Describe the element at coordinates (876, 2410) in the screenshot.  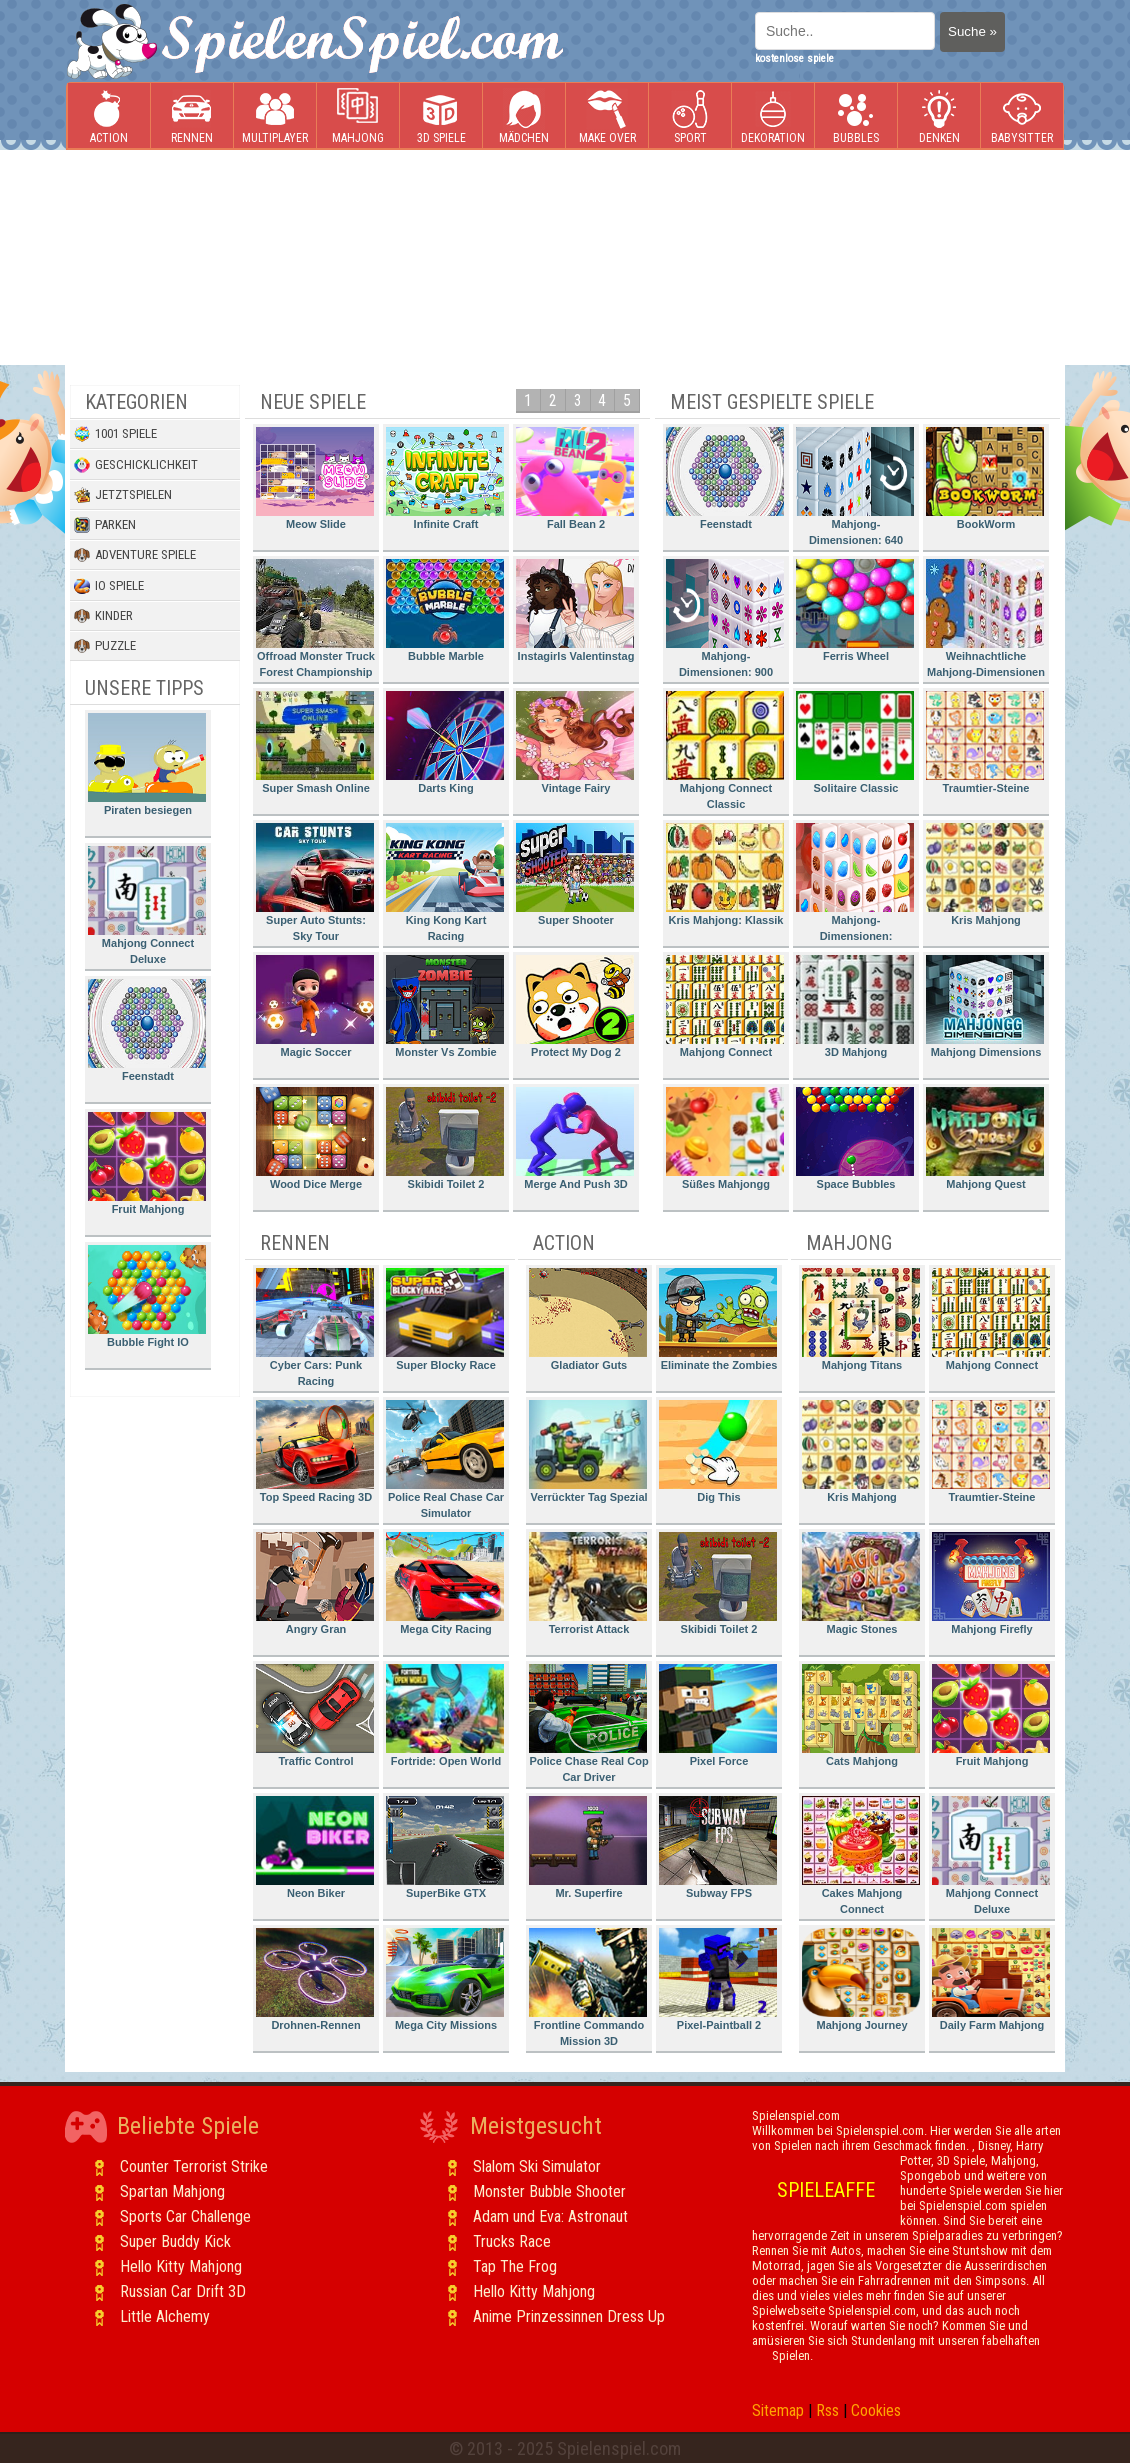
I see `Cookies` at that location.